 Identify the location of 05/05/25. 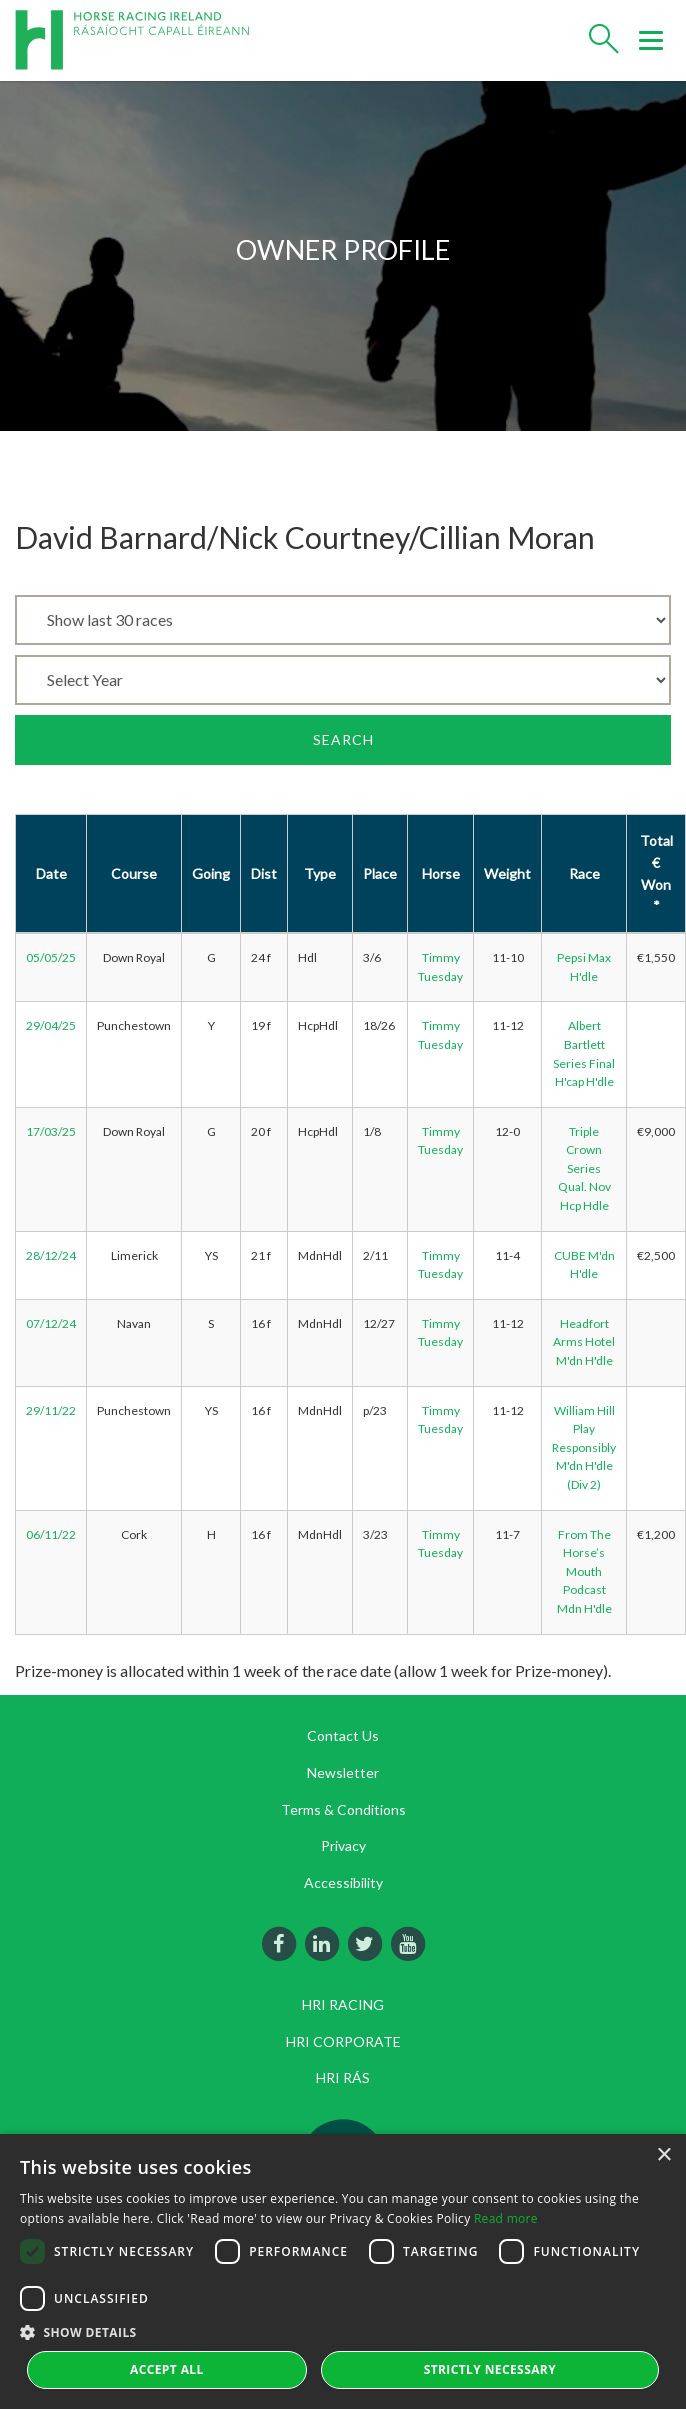
(51, 957).